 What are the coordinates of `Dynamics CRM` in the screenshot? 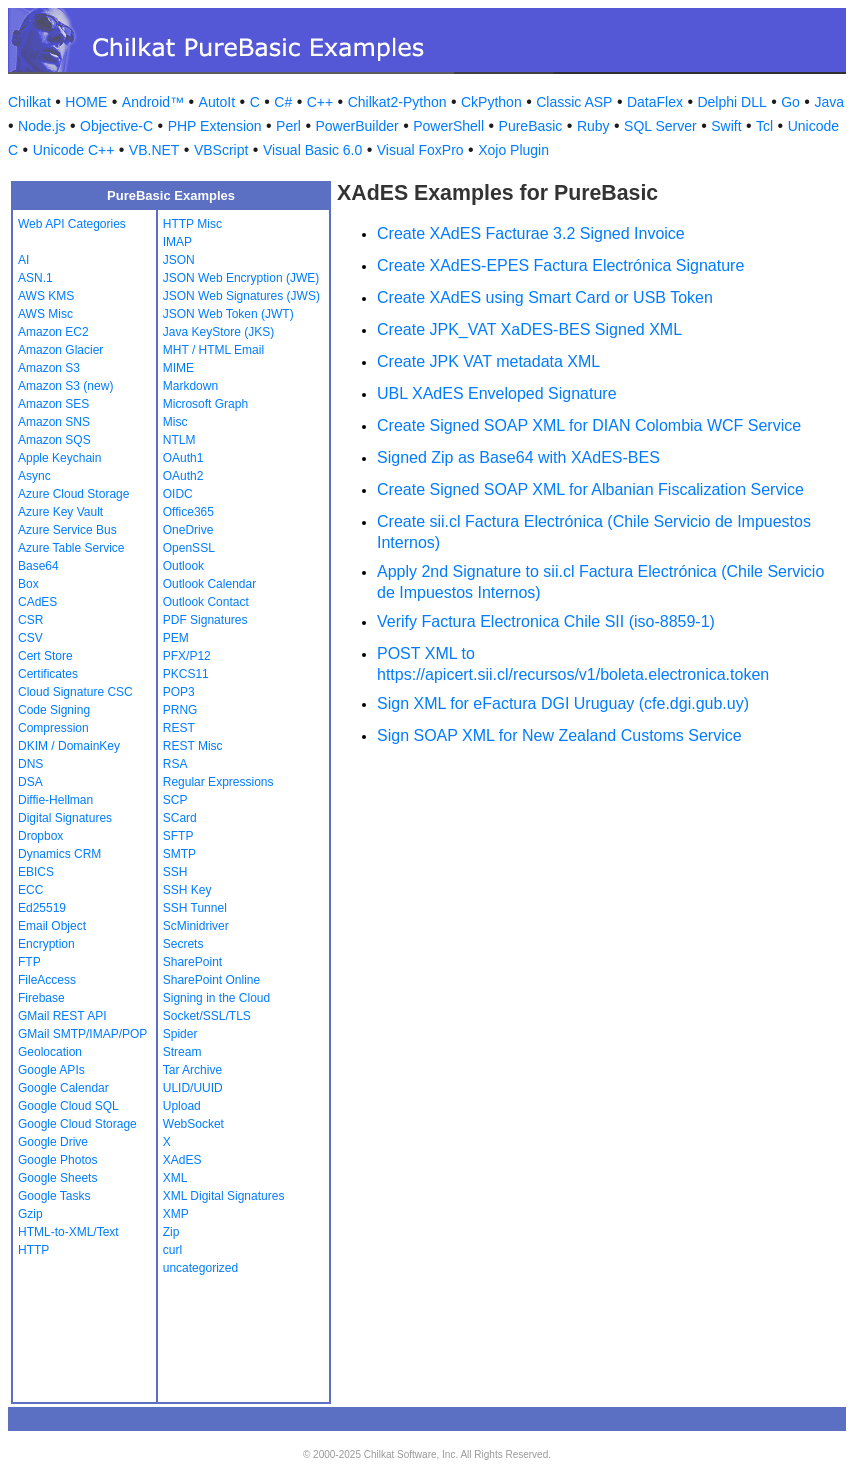 It's located at (59, 854).